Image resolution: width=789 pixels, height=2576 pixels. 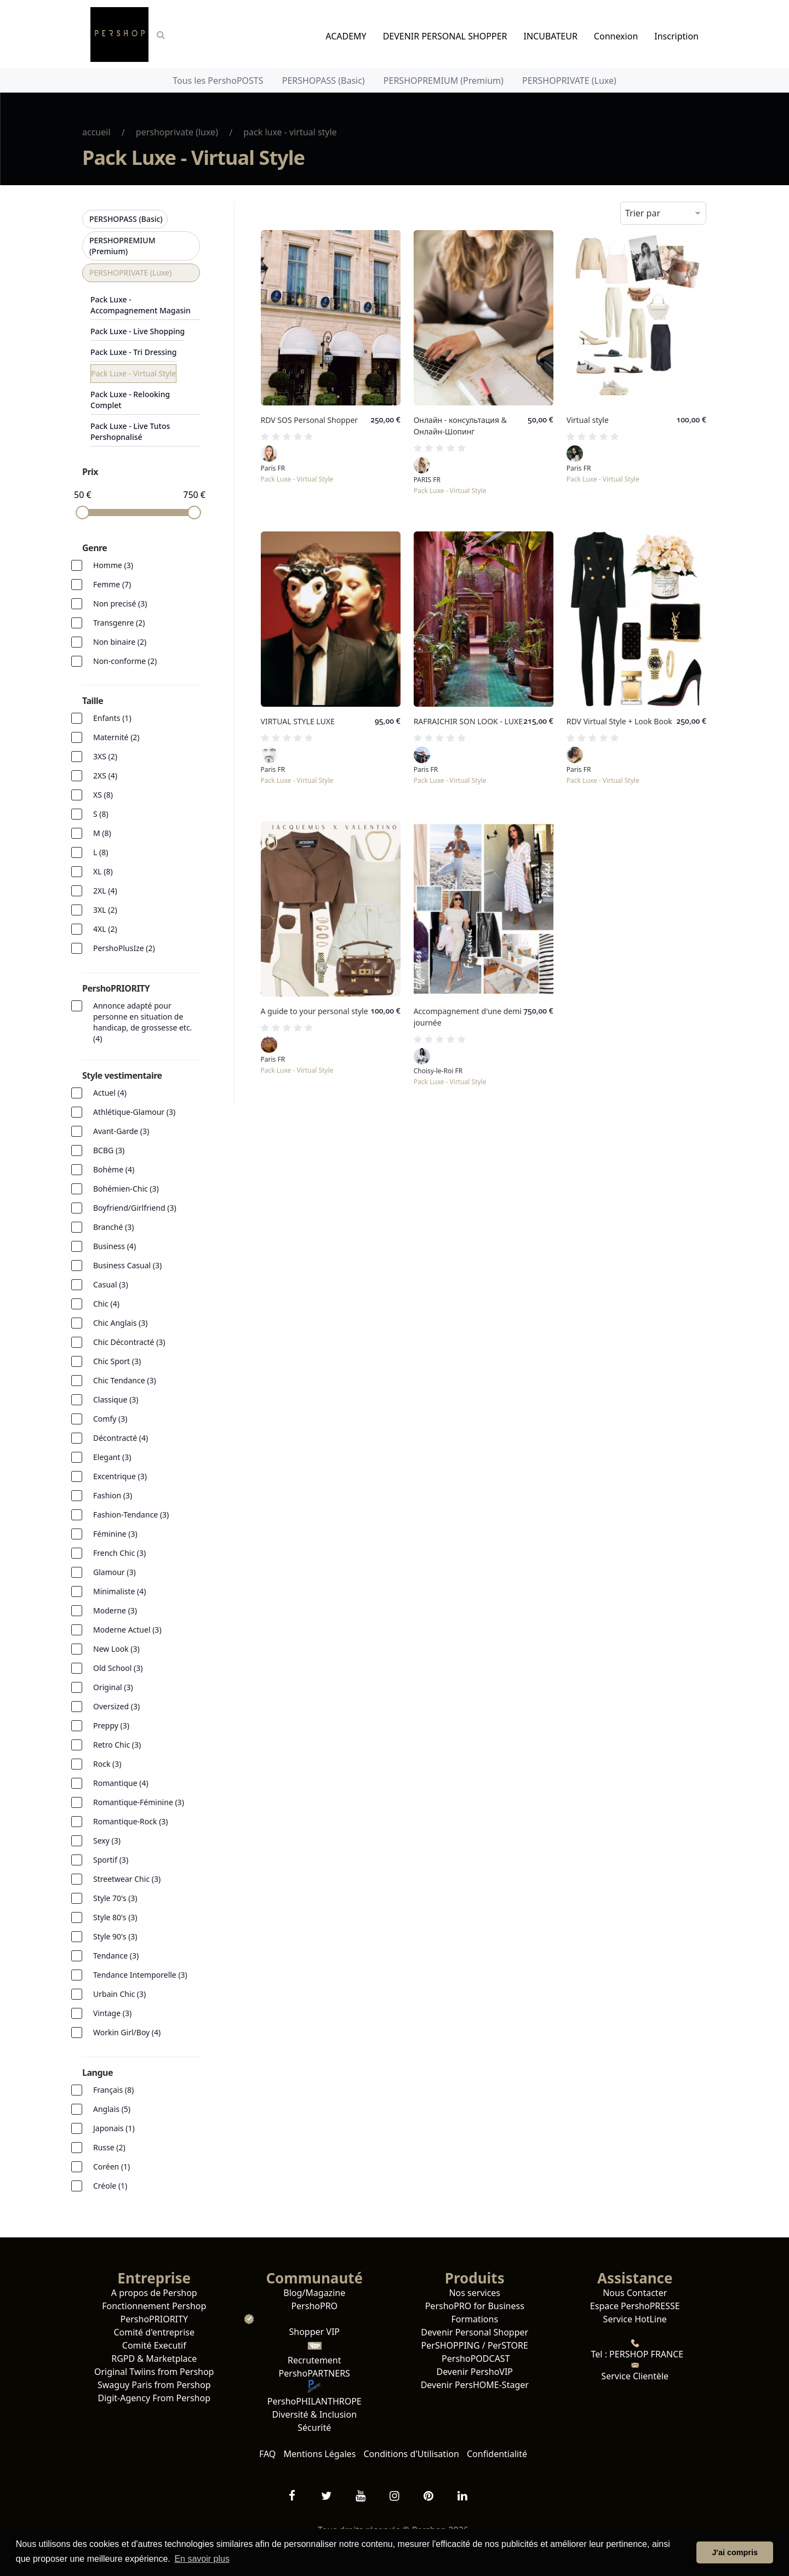 I want to click on Anglais, so click(x=111, y=2109).